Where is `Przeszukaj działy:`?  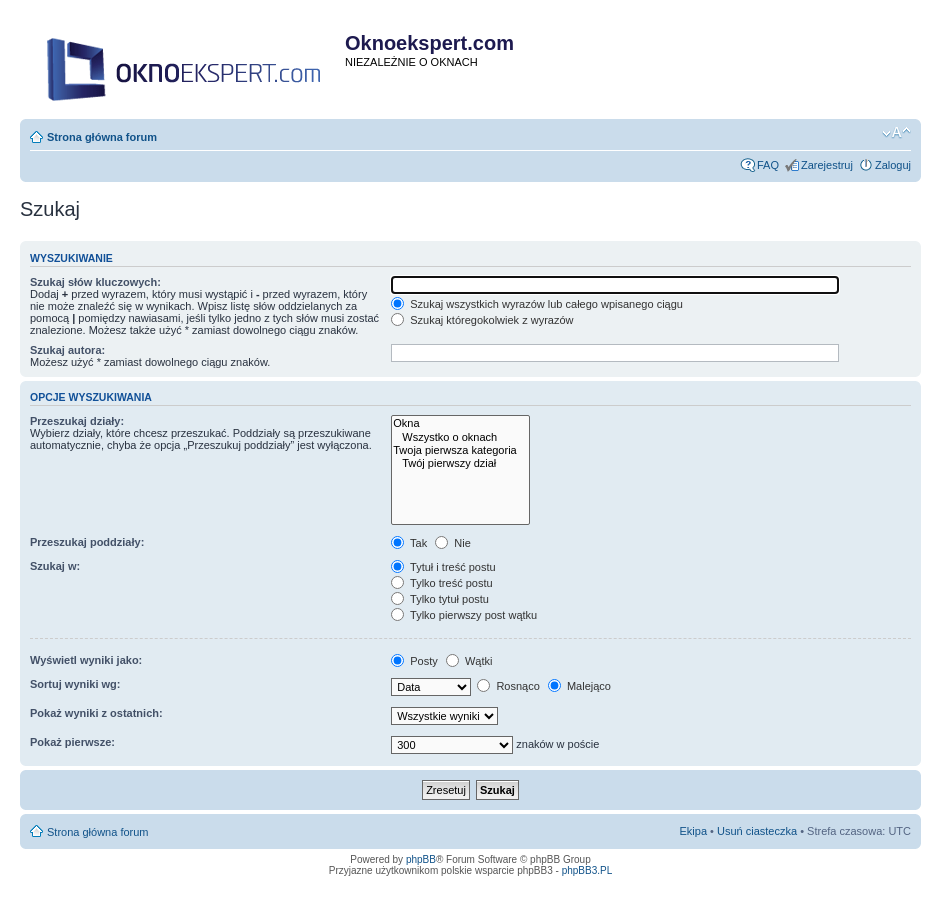
Przeszukaj działy: is located at coordinates (77, 421).